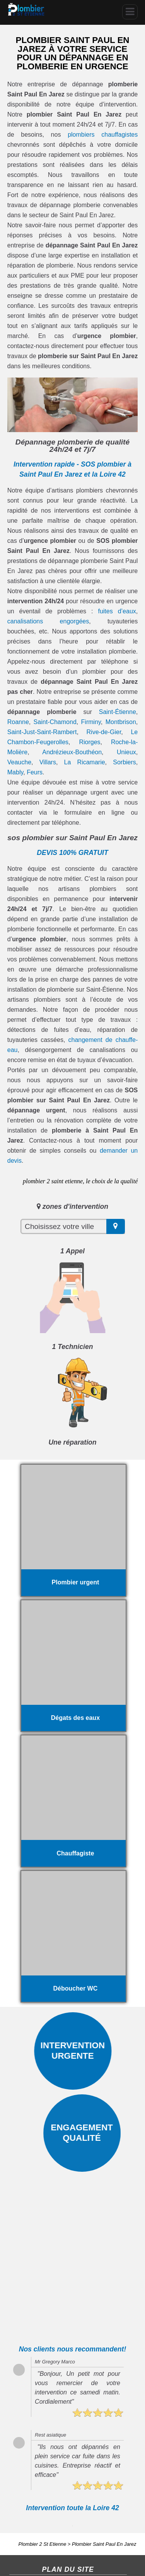 This screenshot has height=2576, width=145. Describe the element at coordinates (91, 722) in the screenshot. I see `Firminy` at that location.